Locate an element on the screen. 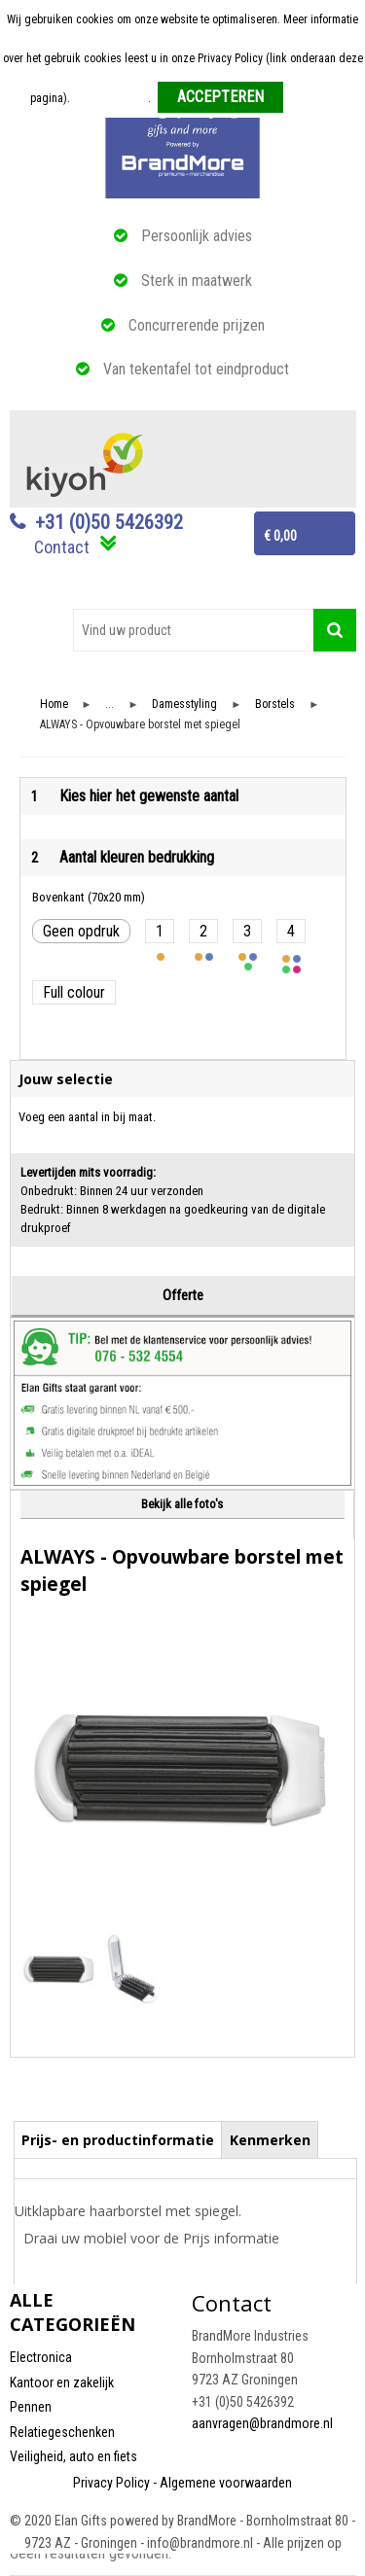  Borstels is located at coordinates (275, 704).